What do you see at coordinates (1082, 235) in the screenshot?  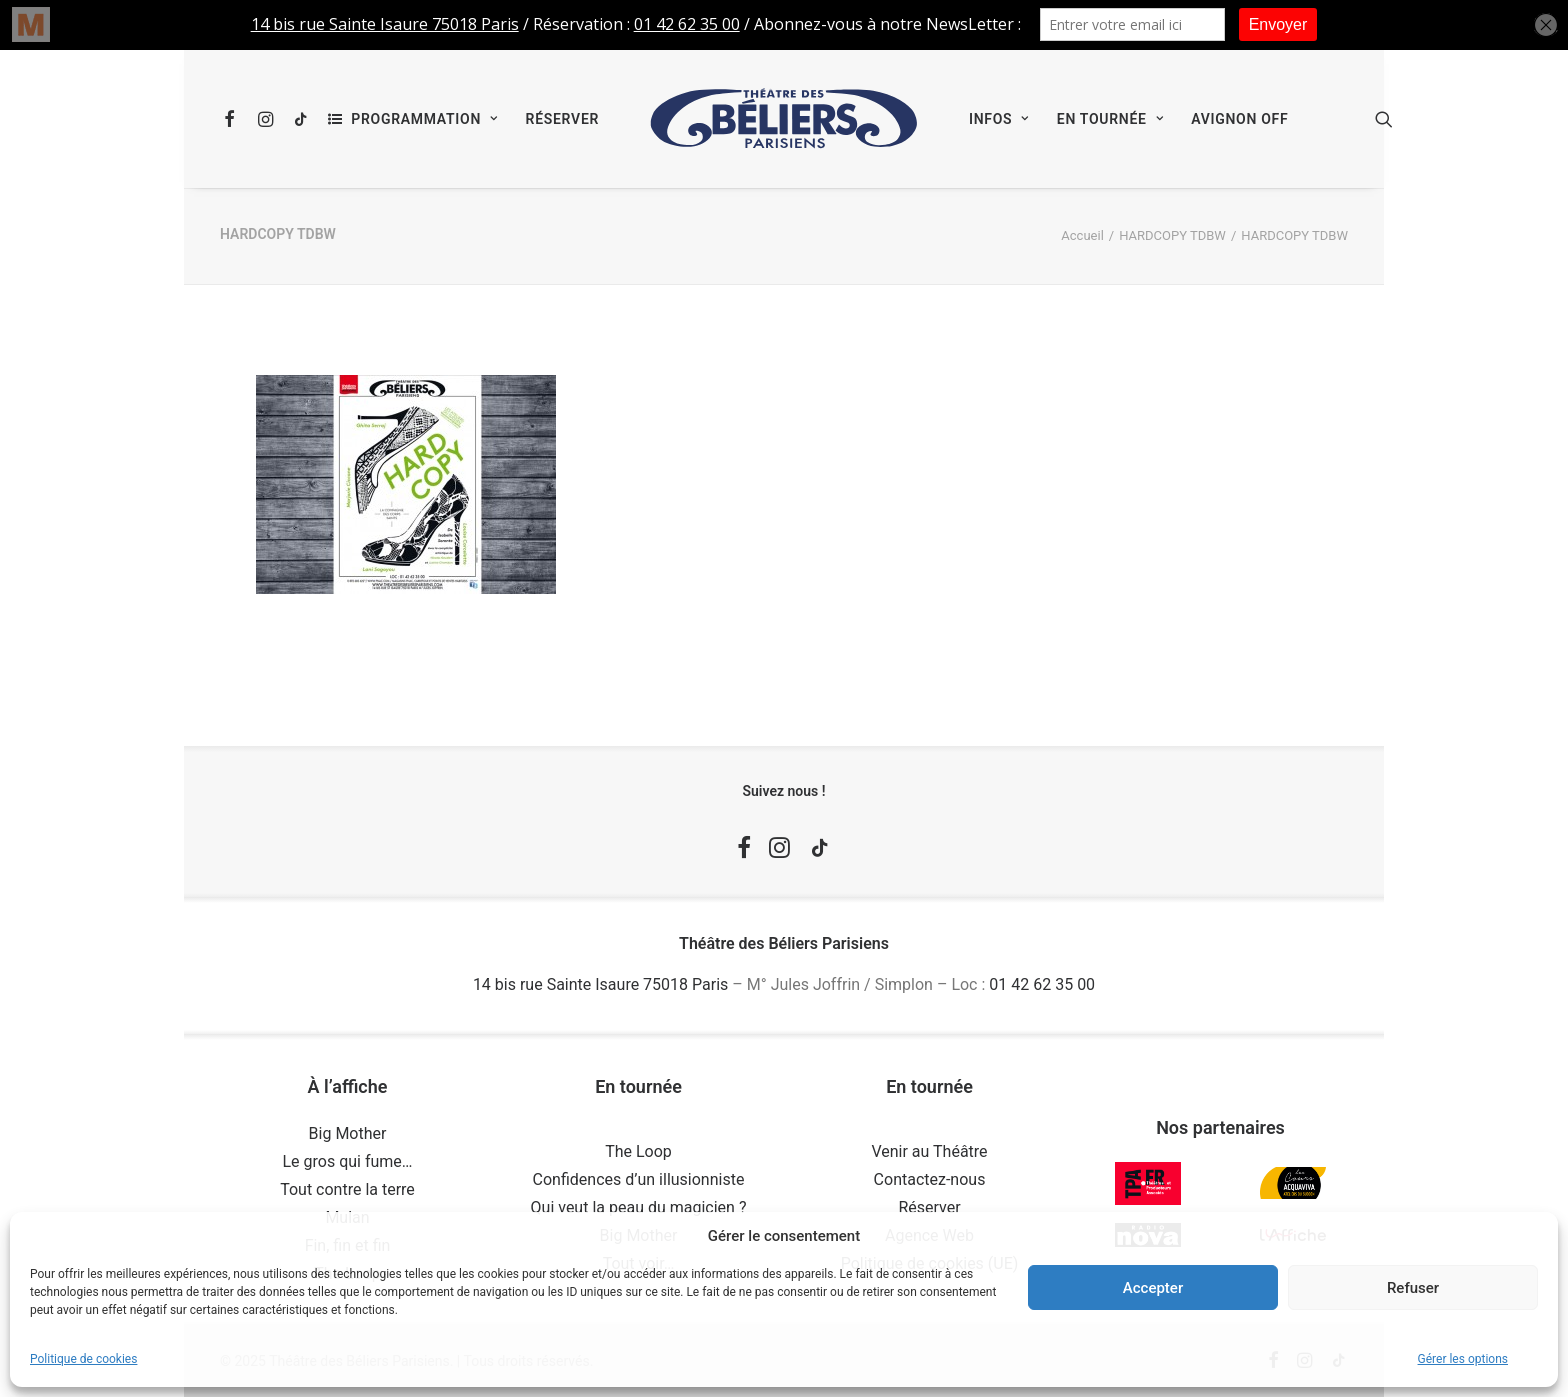 I see `Accueil` at bounding box center [1082, 235].